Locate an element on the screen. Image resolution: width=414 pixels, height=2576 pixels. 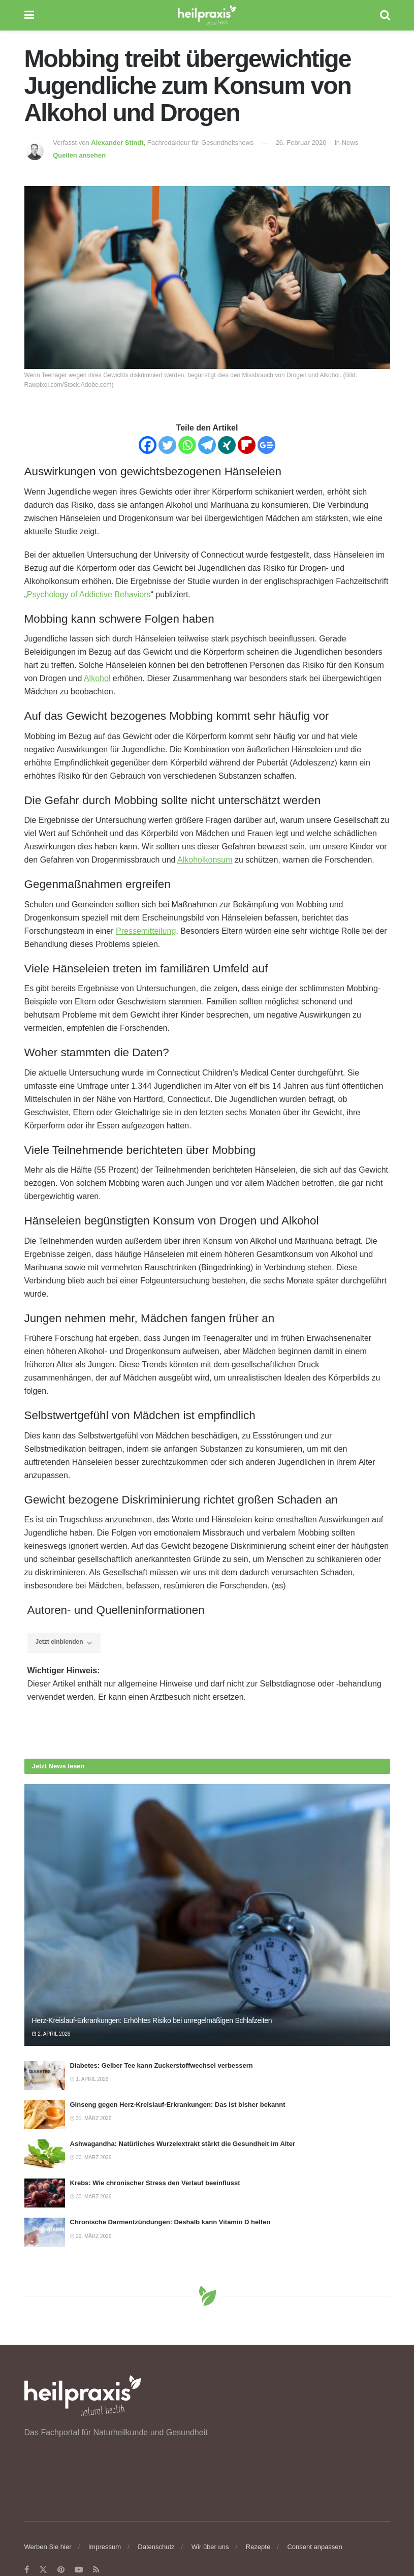
Rezepte is located at coordinates (258, 2547).